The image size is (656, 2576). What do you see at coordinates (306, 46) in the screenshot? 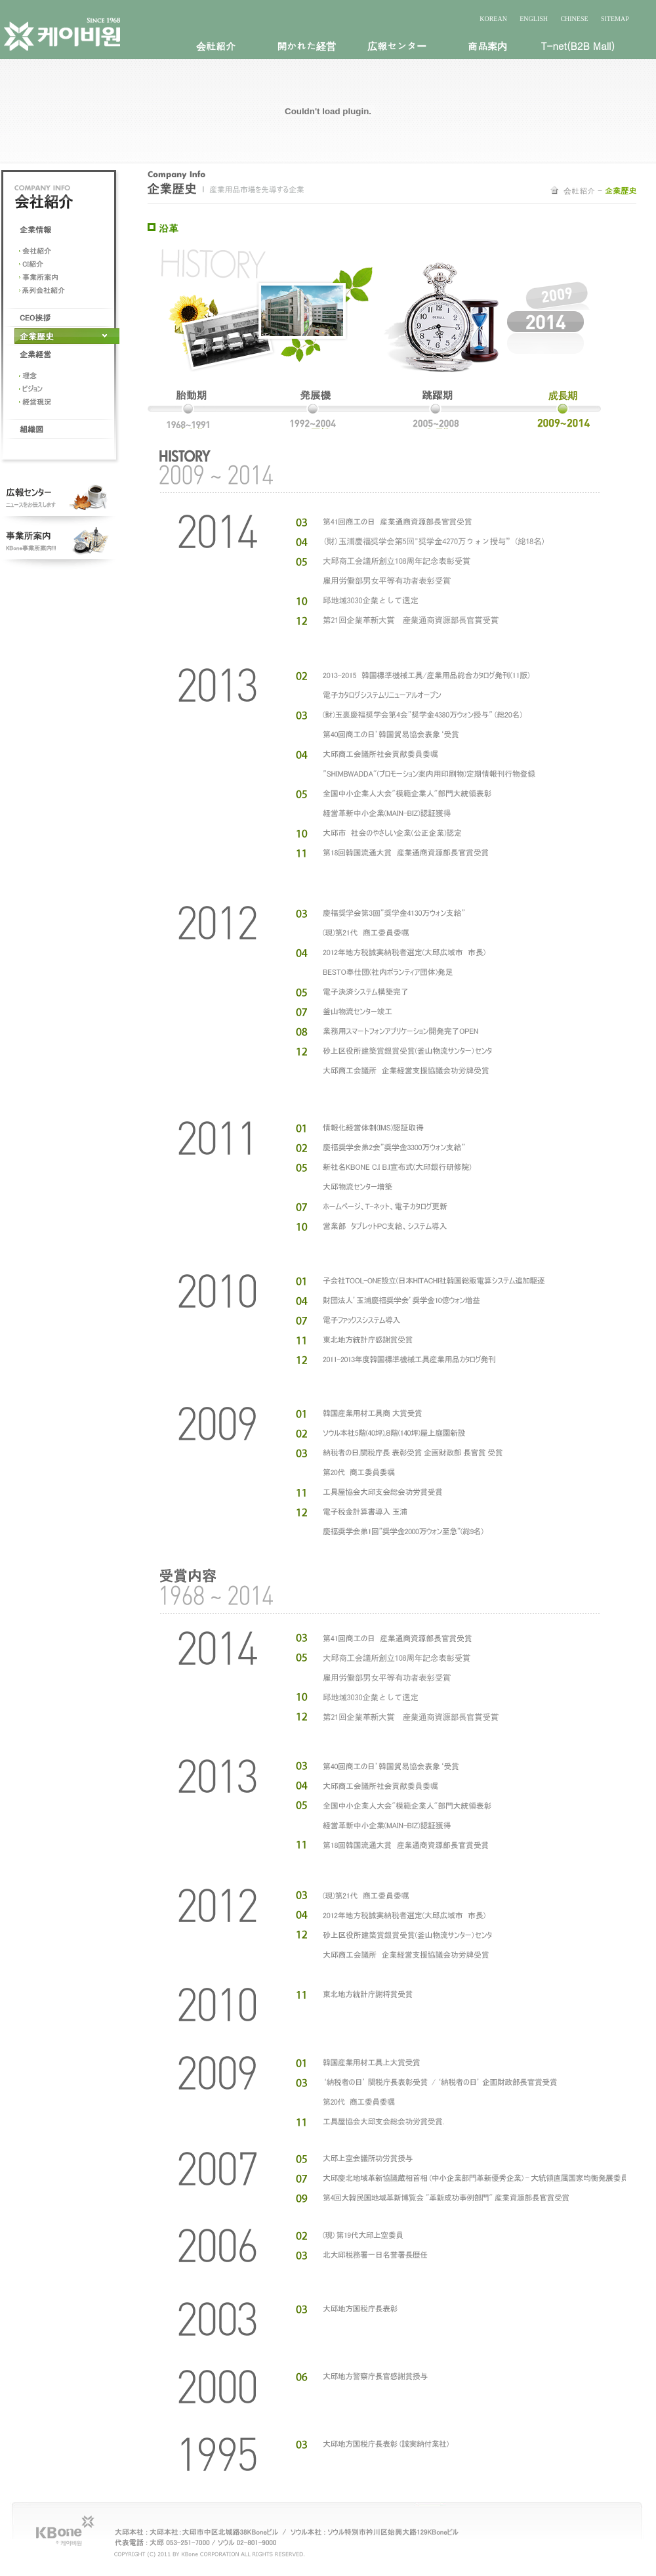
I see `開かれた経営` at bounding box center [306, 46].